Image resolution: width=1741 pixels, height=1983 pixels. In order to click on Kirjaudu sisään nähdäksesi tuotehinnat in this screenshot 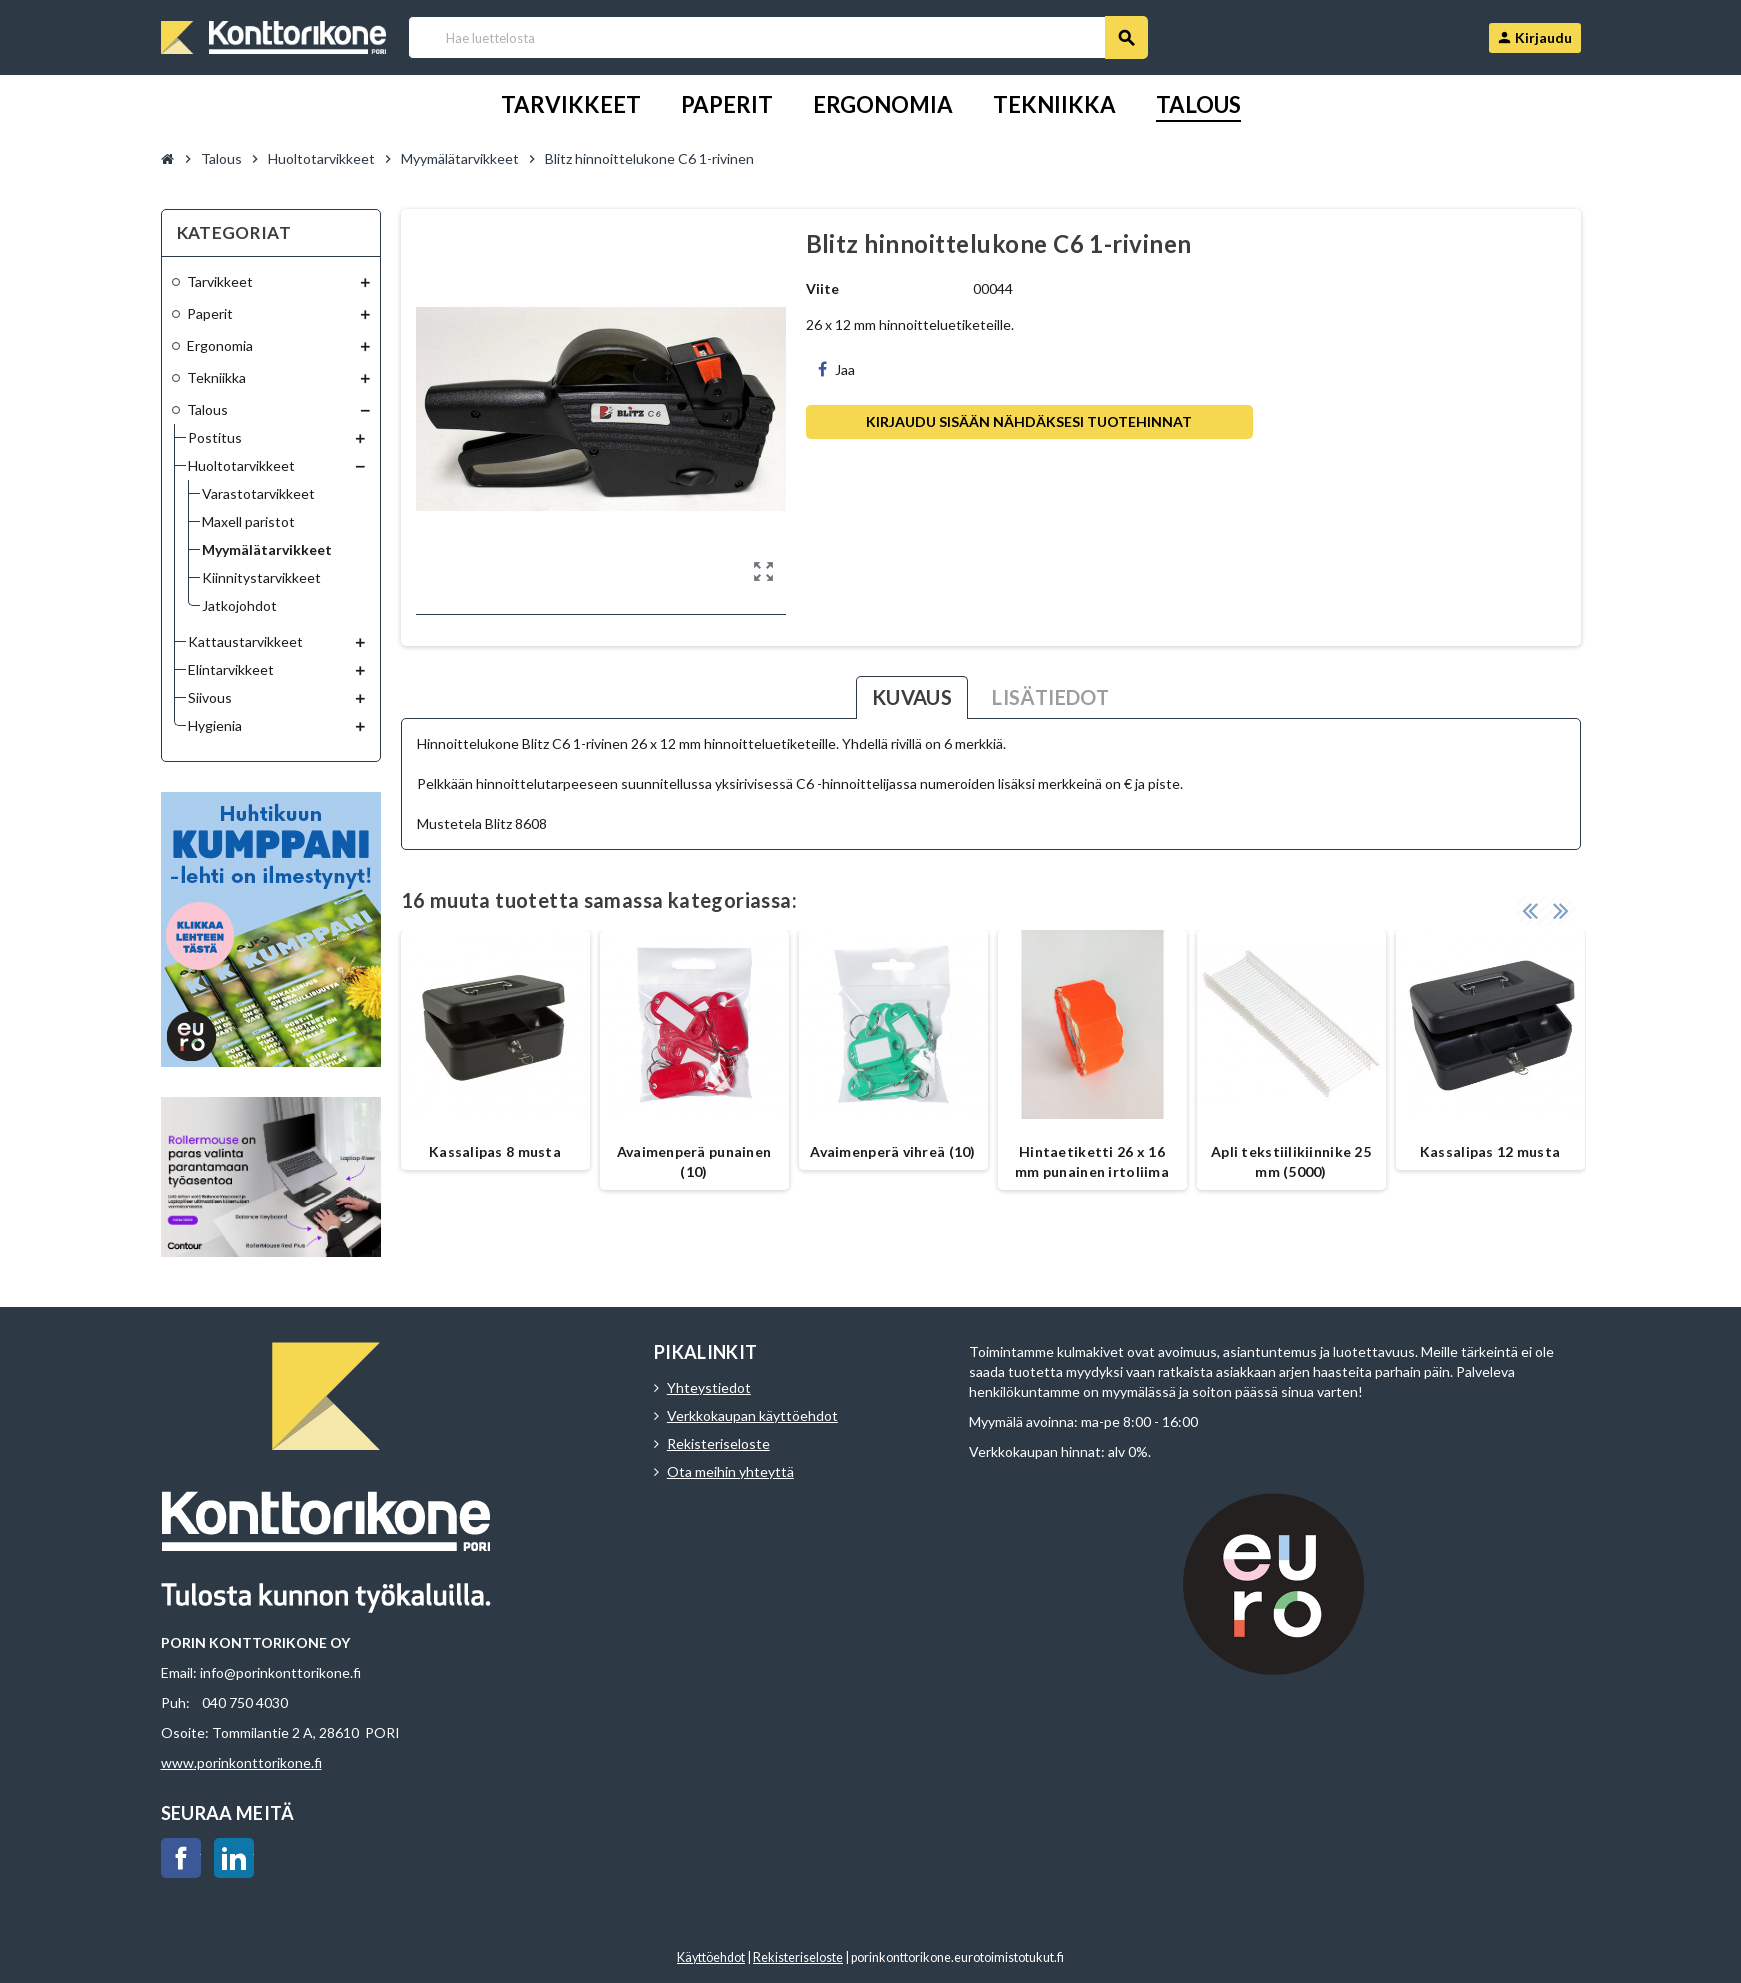, I will do `click(1029, 421)`.